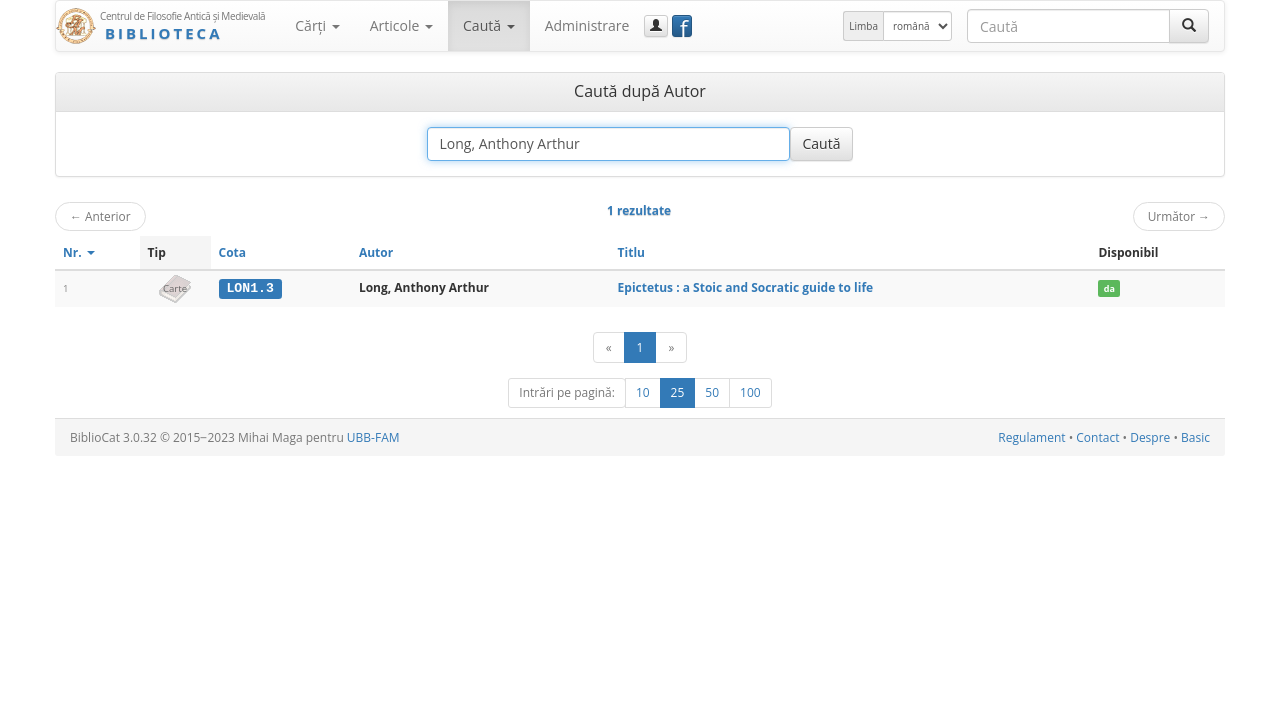 The height and width of the screenshot is (720, 1280). I want to click on Basic, so click(1195, 437).